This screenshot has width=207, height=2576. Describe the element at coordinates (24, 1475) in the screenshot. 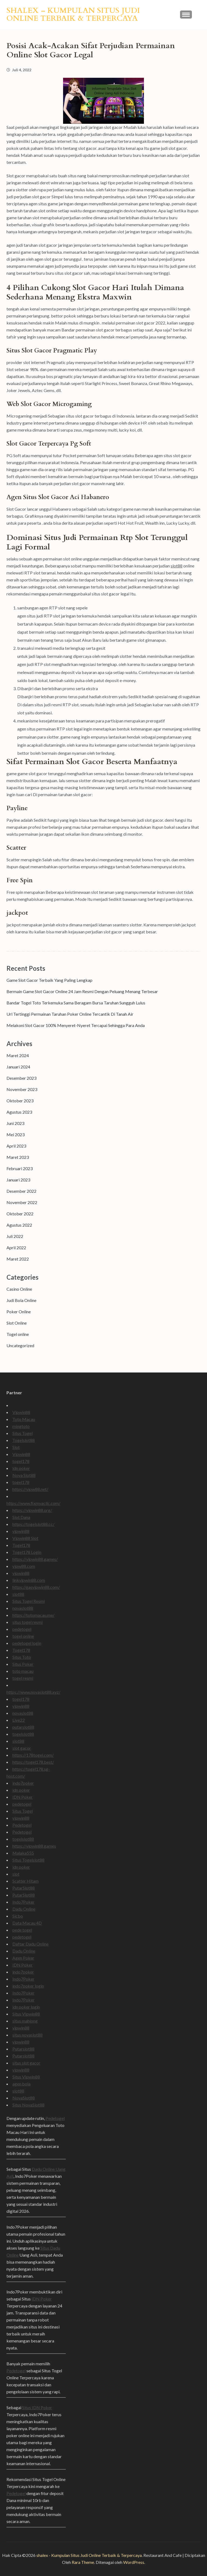

I see `Nova Slot88` at that location.